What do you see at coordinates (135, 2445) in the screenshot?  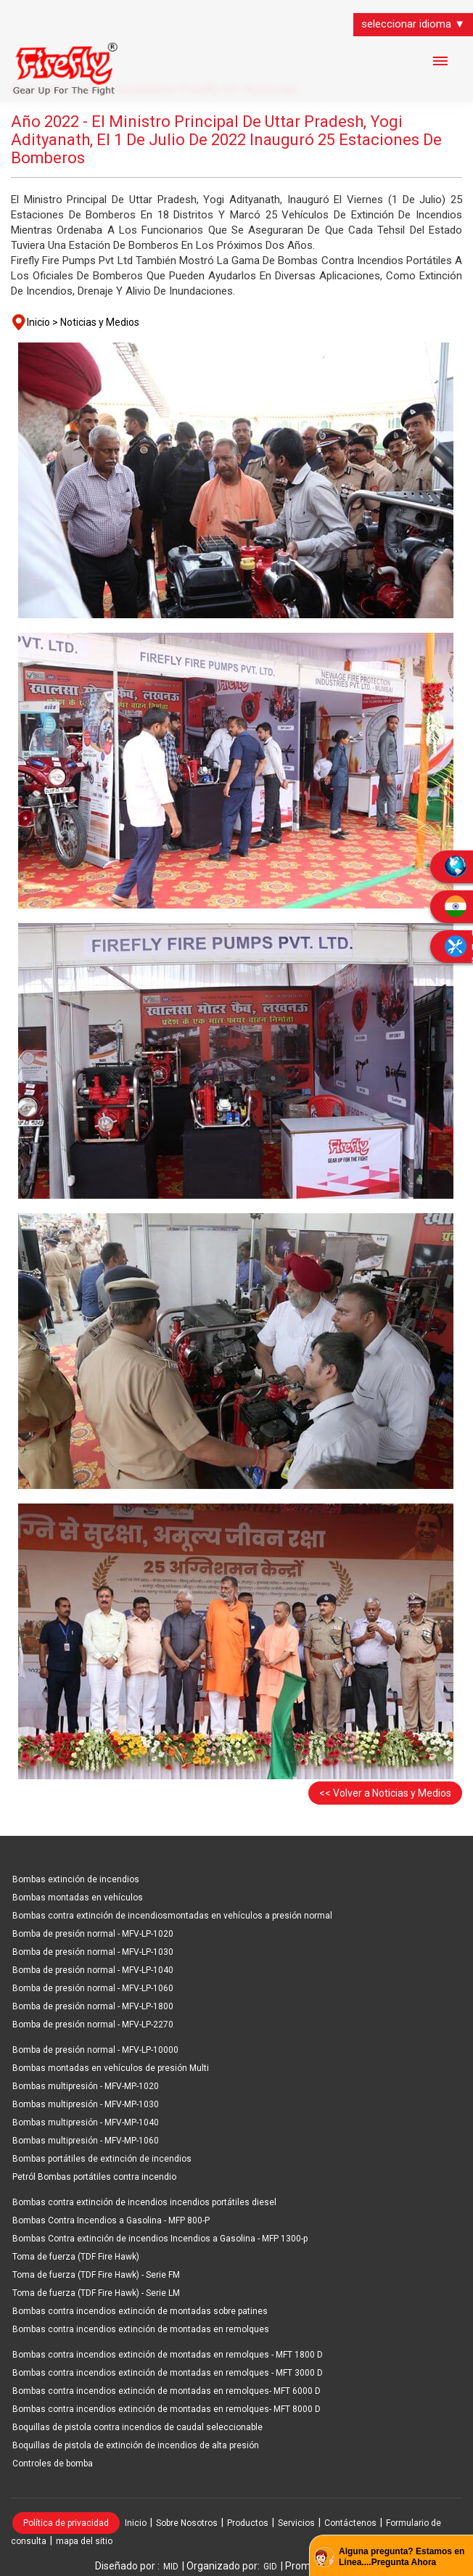 I see `Boquillas de pistola de extinción de incendios de alta presión` at bounding box center [135, 2445].